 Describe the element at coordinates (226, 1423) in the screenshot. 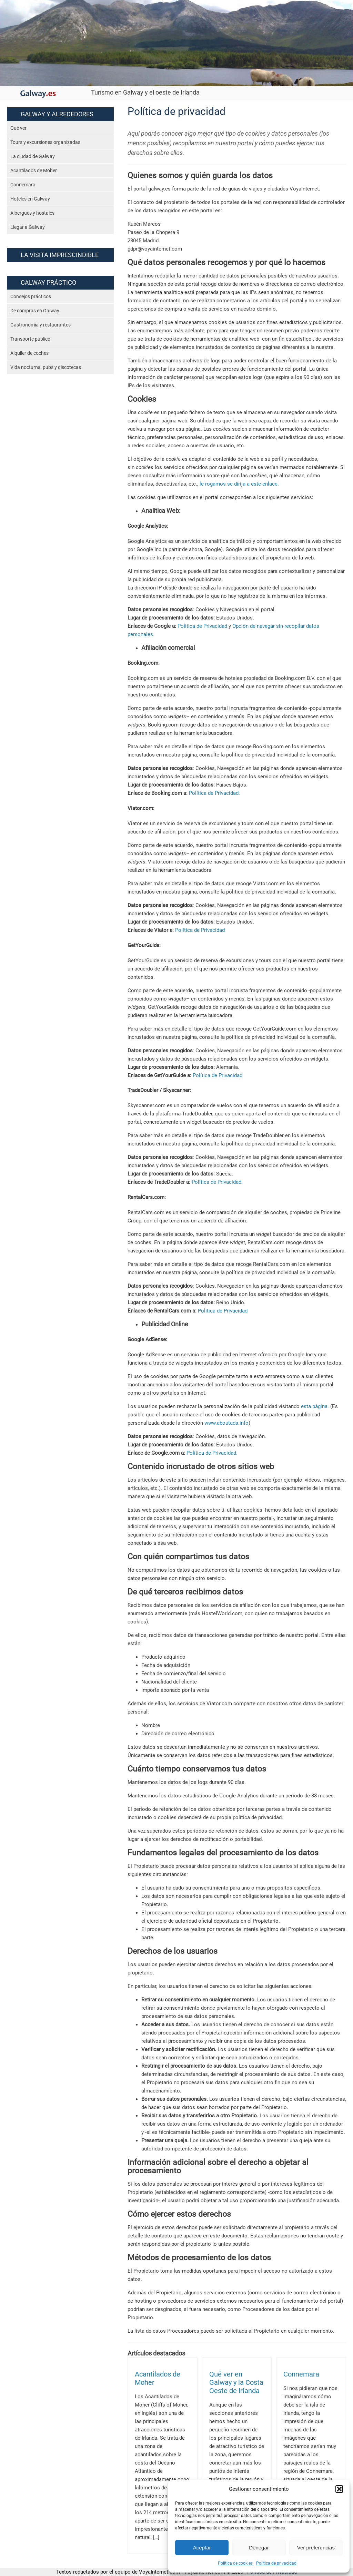

I see `www.aboutads.info` at that location.